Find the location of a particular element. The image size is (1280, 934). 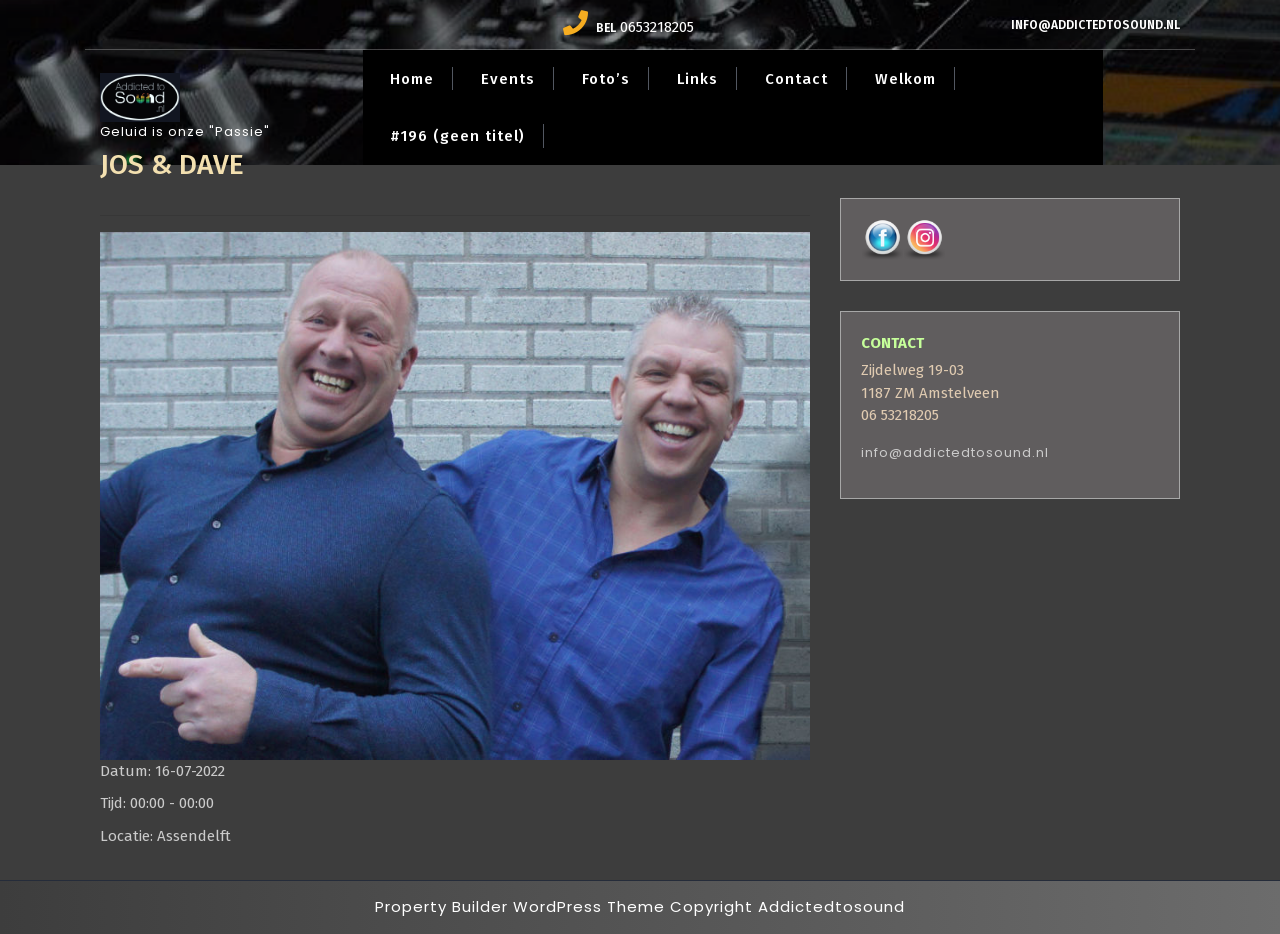

Contact is located at coordinates (796, 79).